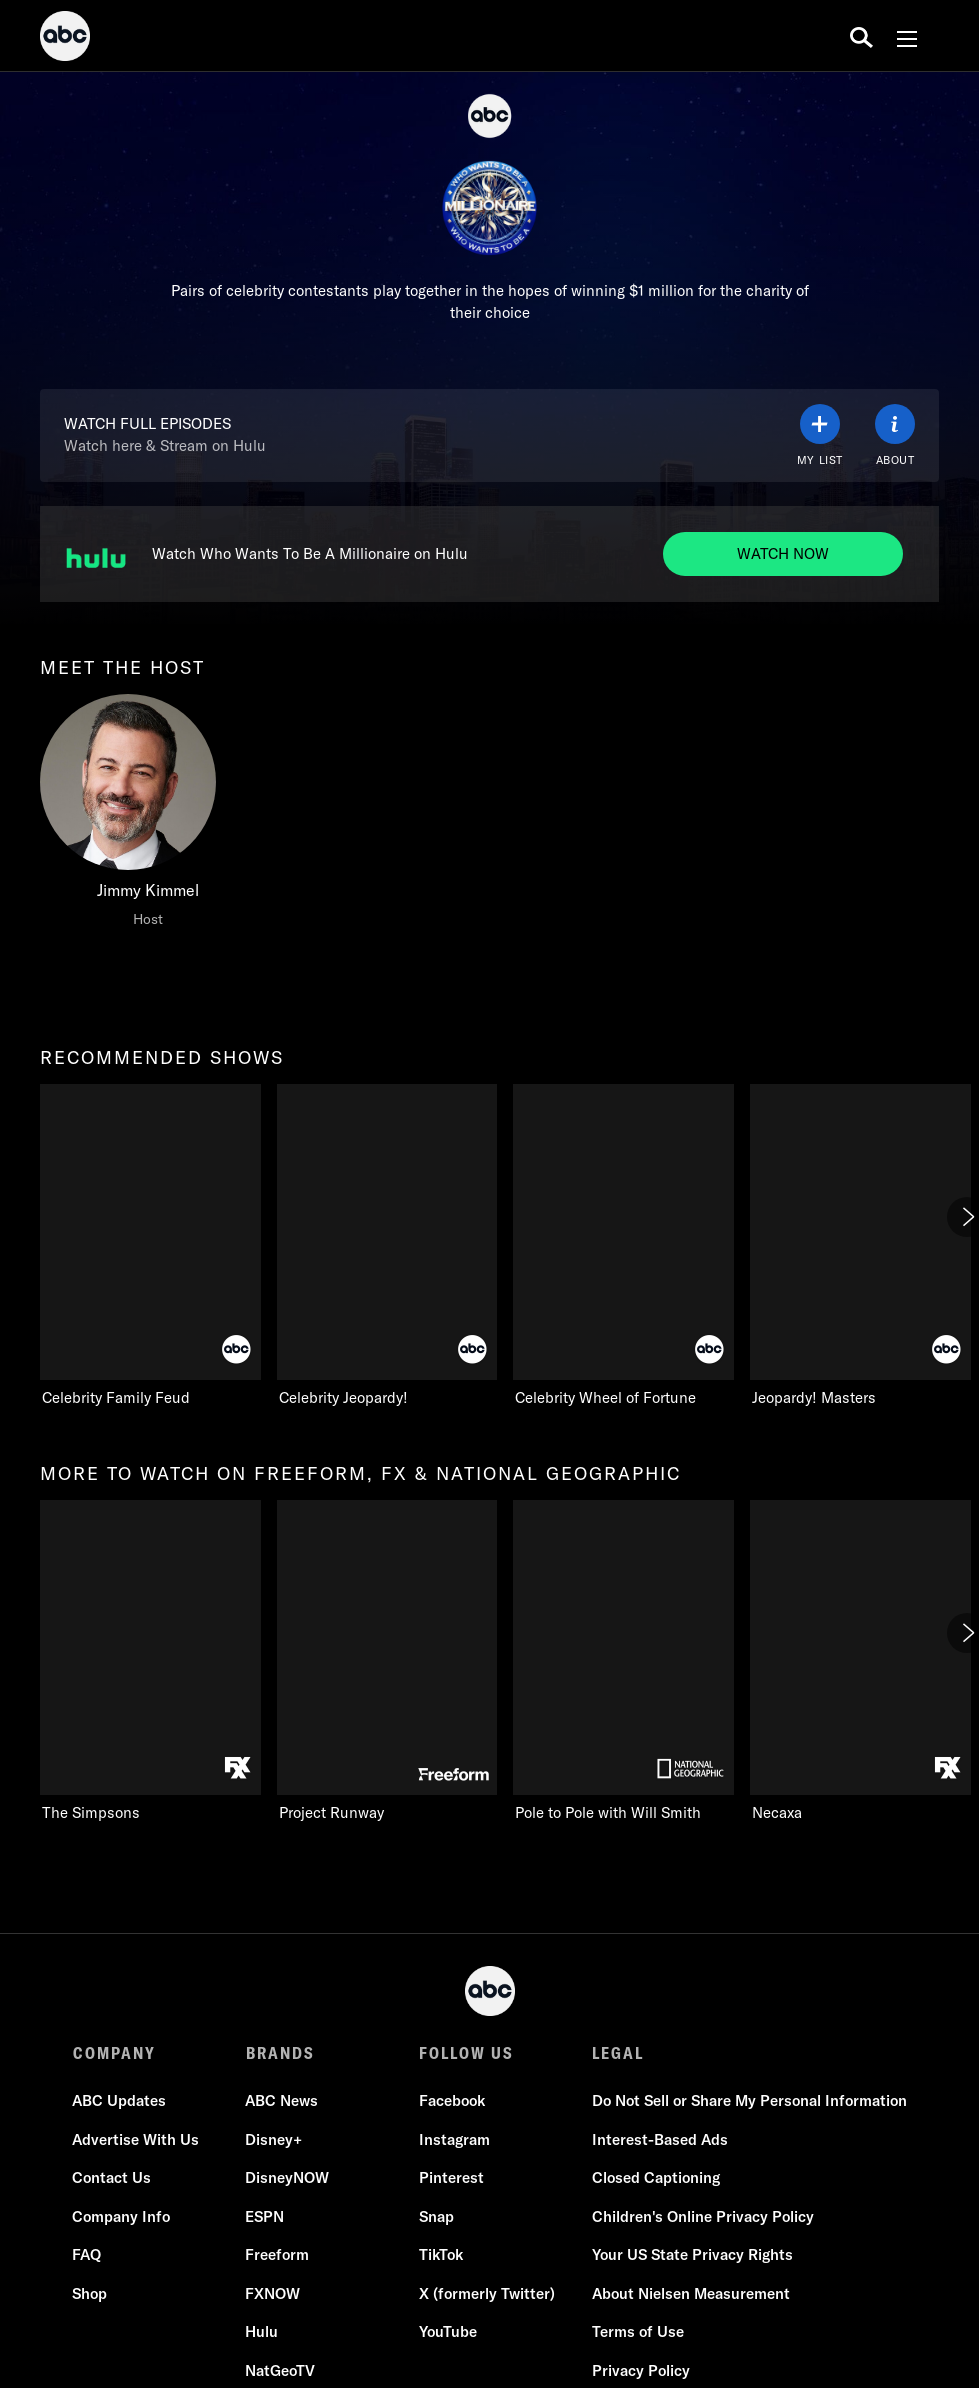  I want to click on Snap, so click(436, 2216).